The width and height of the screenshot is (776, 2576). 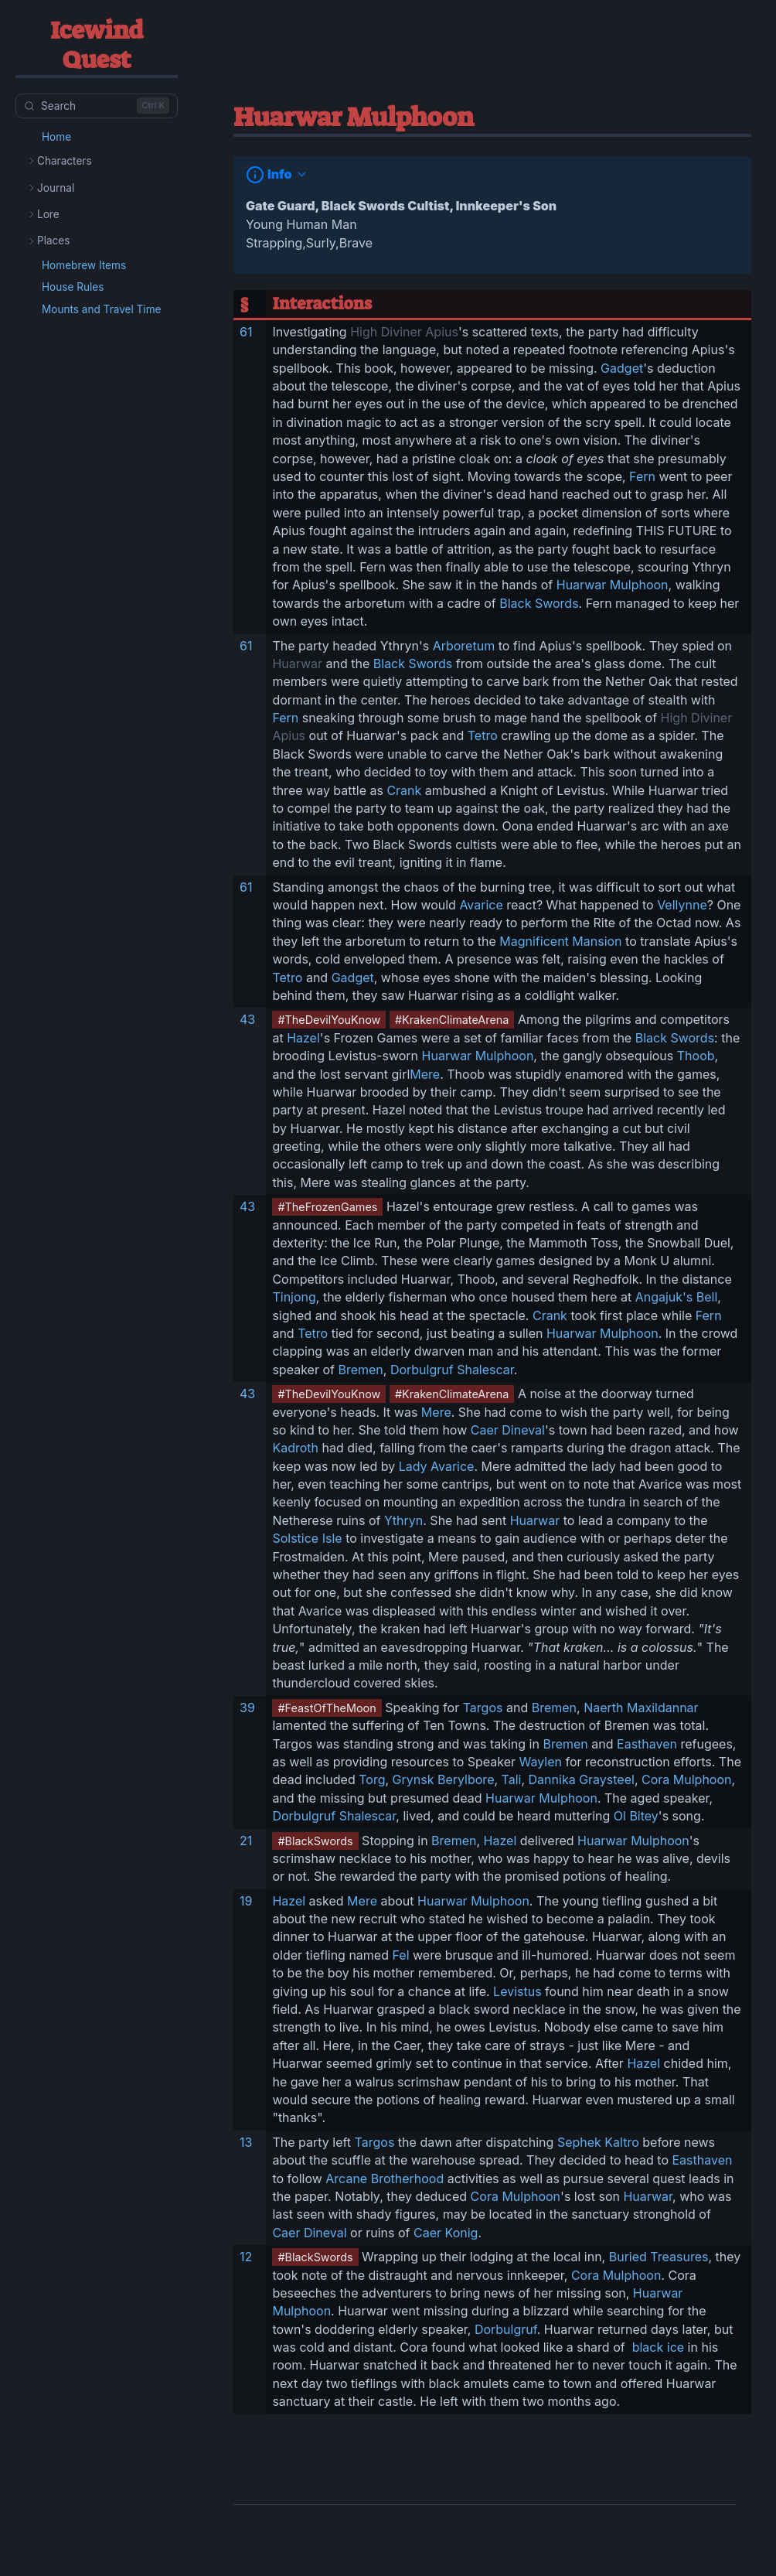 What do you see at coordinates (56, 137) in the screenshot?
I see `Home` at bounding box center [56, 137].